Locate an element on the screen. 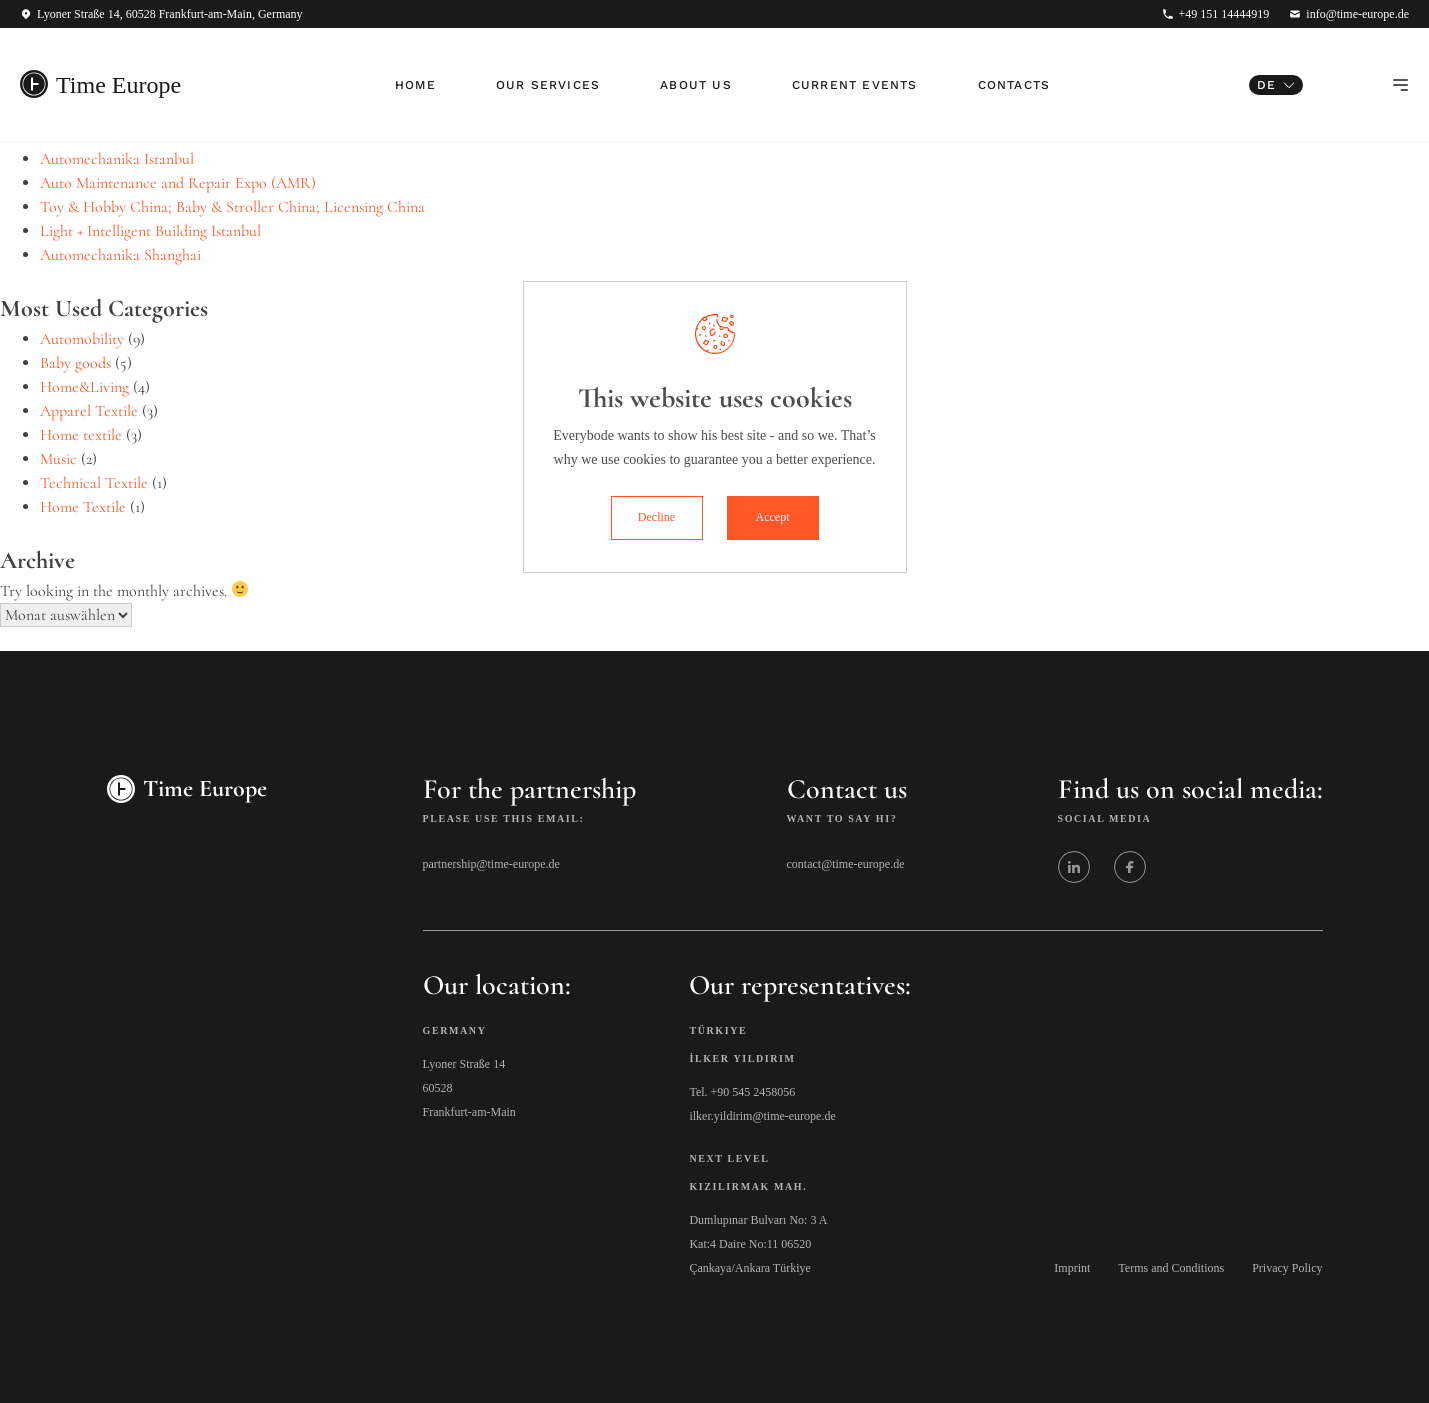 This screenshot has width=1429, height=1403. Home is located at coordinates (415, 85).